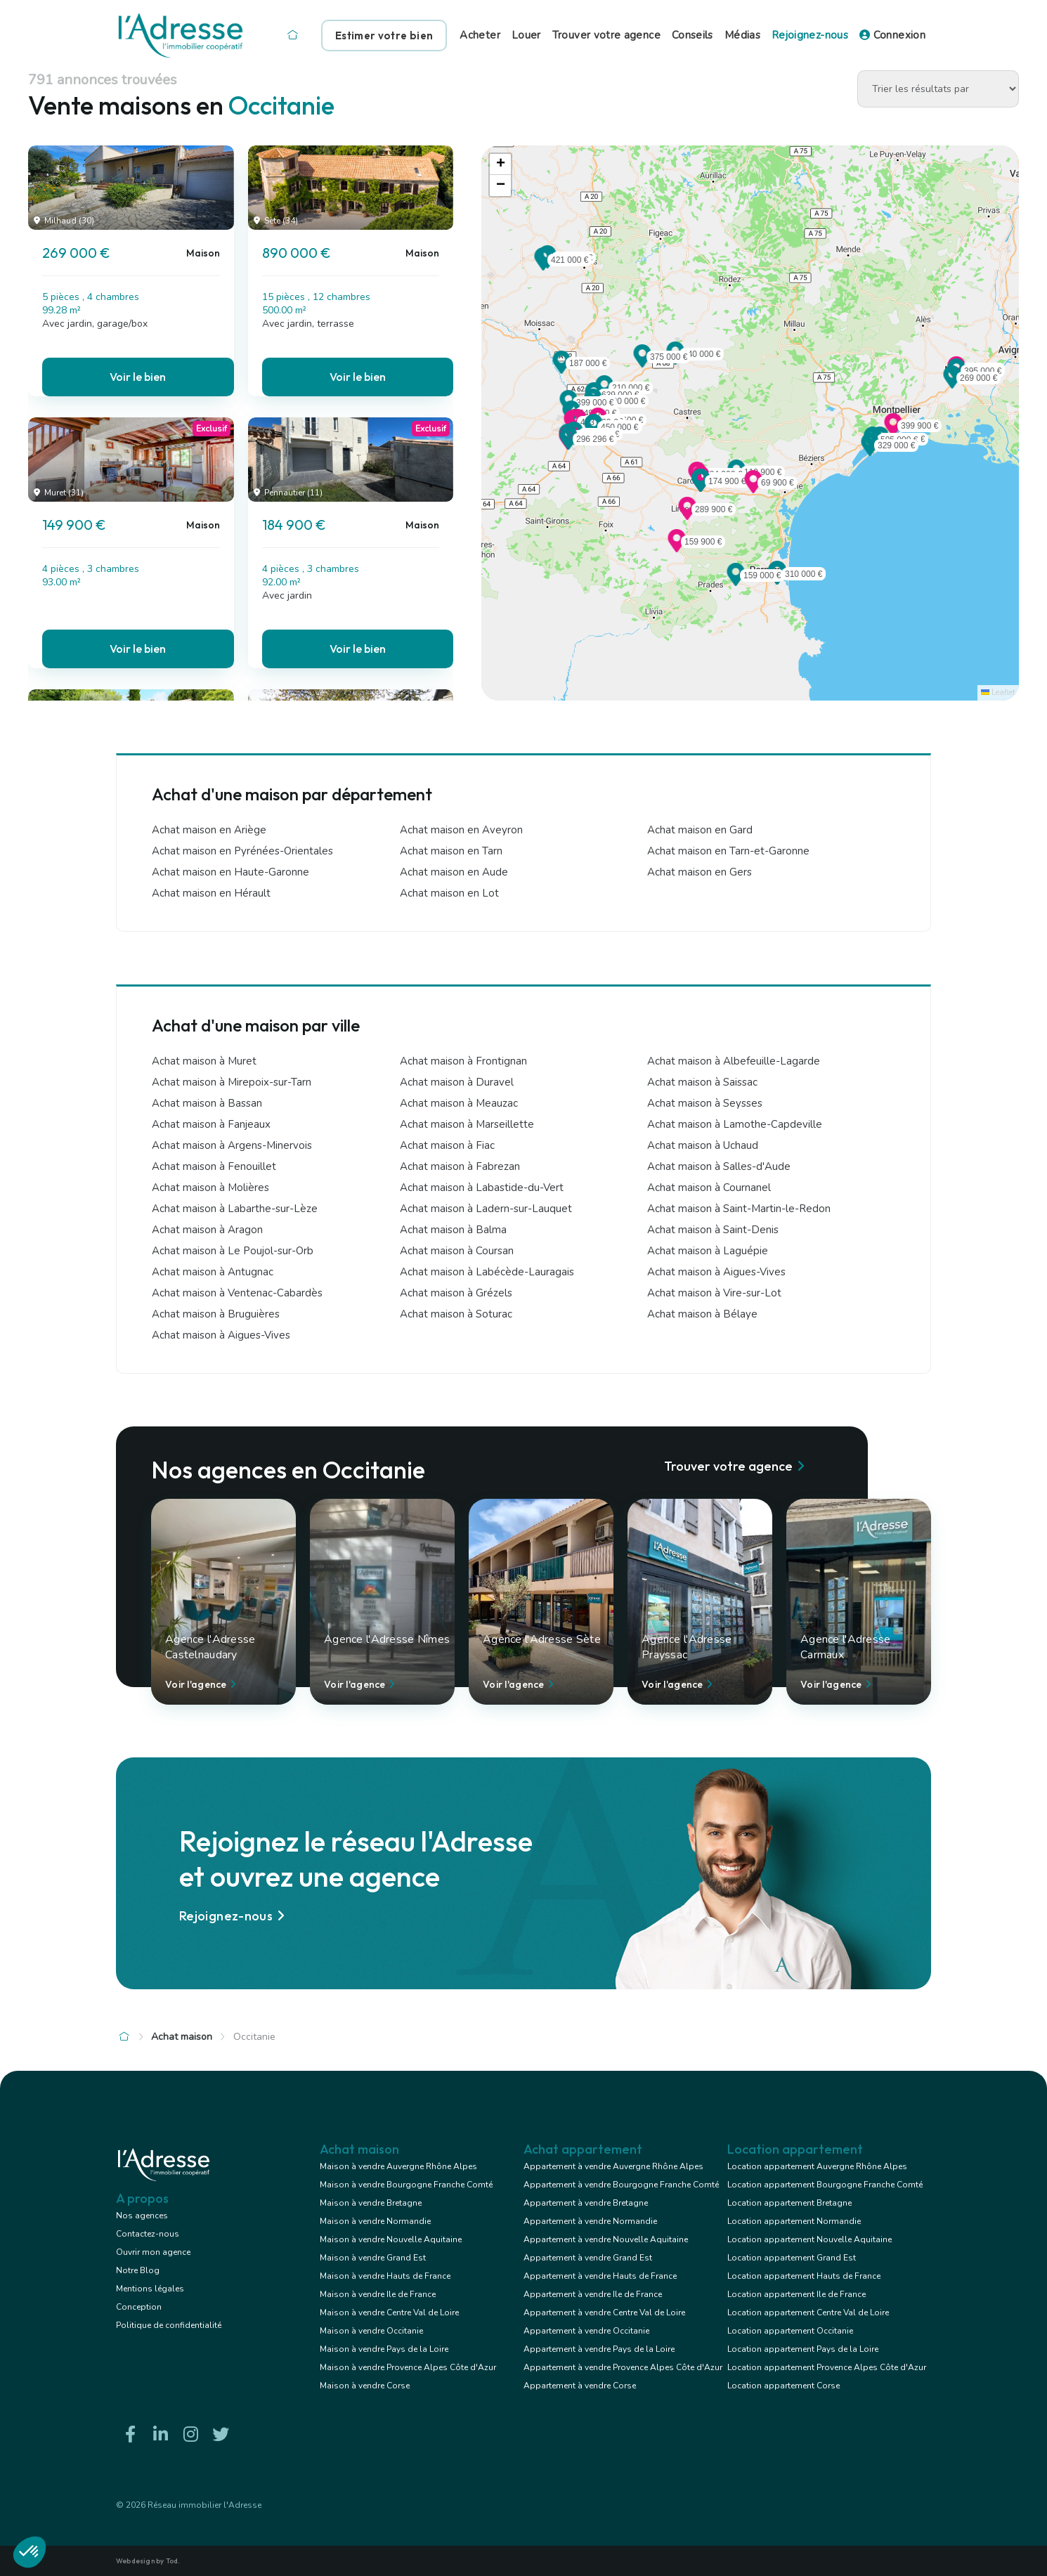 This screenshot has width=1047, height=2576. I want to click on Location appartement Bourgogne Franche Comté, so click(825, 2184).